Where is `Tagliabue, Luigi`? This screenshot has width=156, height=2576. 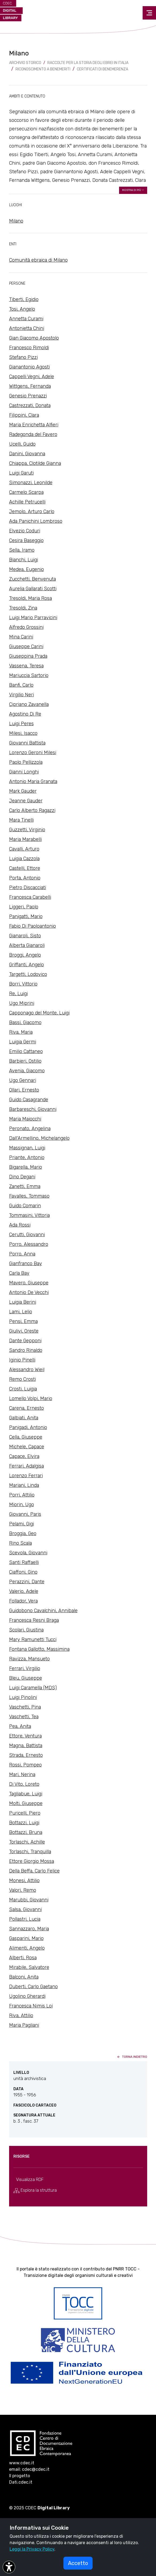
Tagliabue, Luigi is located at coordinates (25, 1794).